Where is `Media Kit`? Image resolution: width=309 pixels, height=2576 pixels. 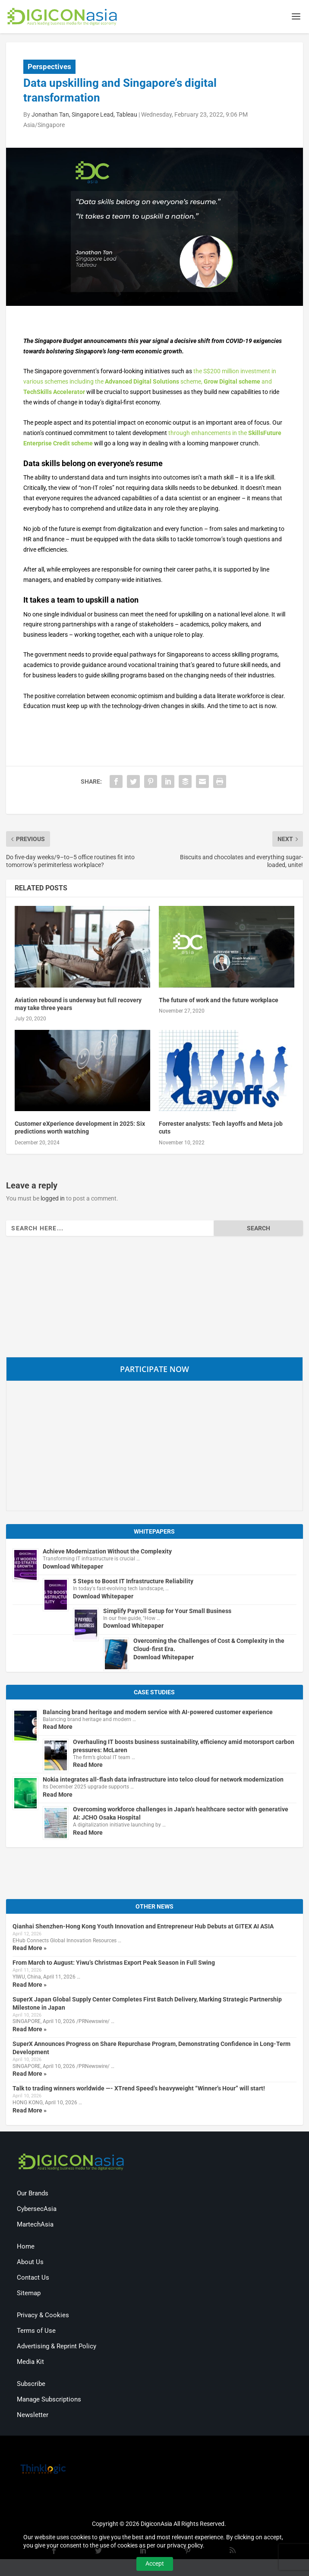 Media Kit is located at coordinates (30, 2363).